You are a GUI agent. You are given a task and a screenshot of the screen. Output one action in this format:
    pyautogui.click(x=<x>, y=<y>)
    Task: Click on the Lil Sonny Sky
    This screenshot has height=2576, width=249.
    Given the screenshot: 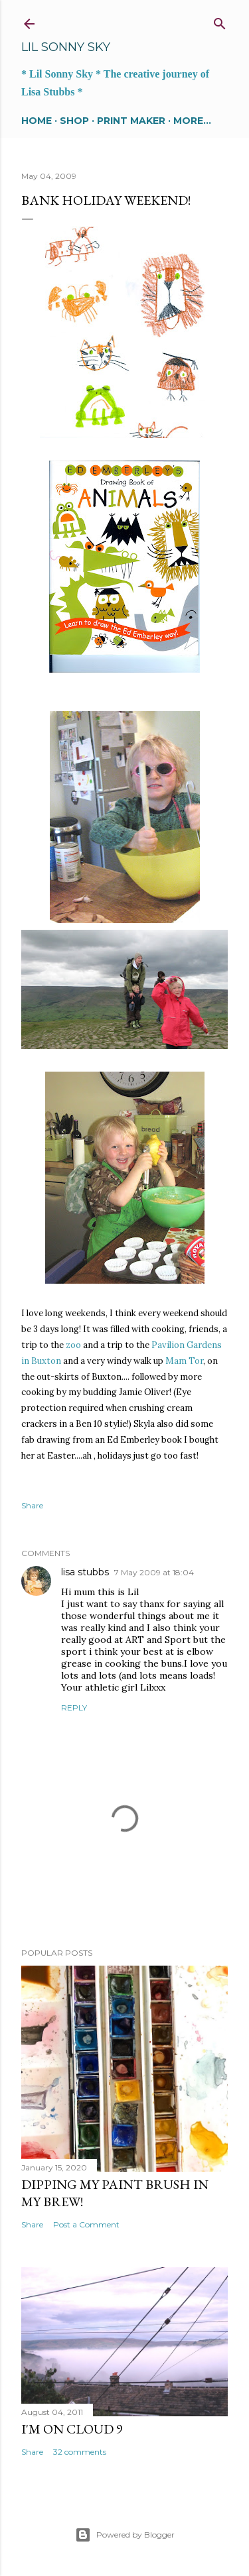 What is the action you would take?
    pyautogui.click(x=65, y=47)
    